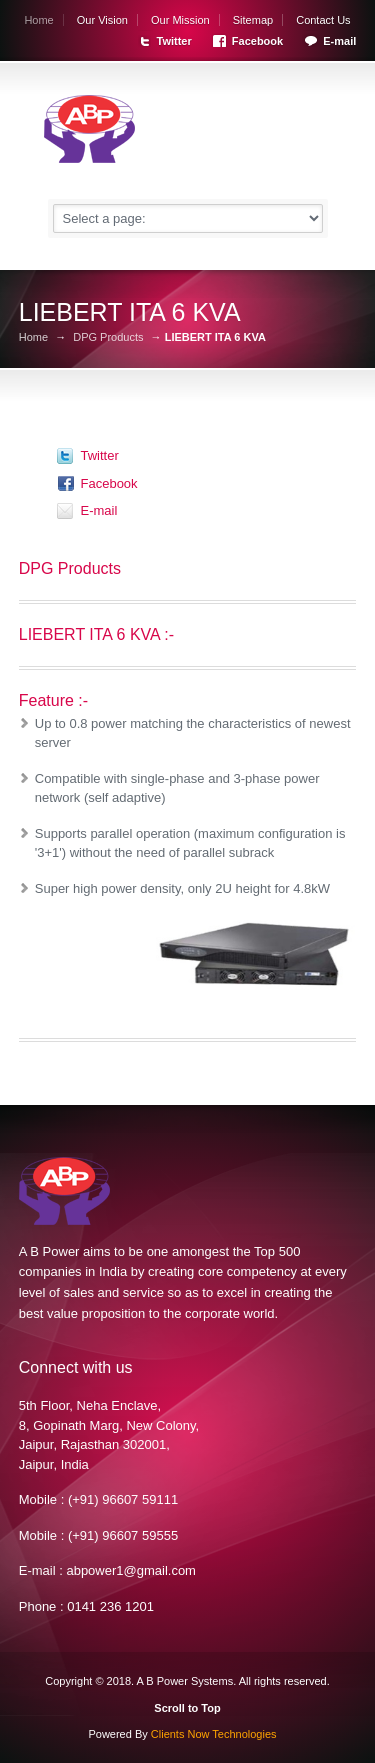 The width and height of the screenshot is (375, 1763). What do you see at coordinates (102, 20) in the screenshot?
I see `Our Vision` at bounding box center [102, 20].